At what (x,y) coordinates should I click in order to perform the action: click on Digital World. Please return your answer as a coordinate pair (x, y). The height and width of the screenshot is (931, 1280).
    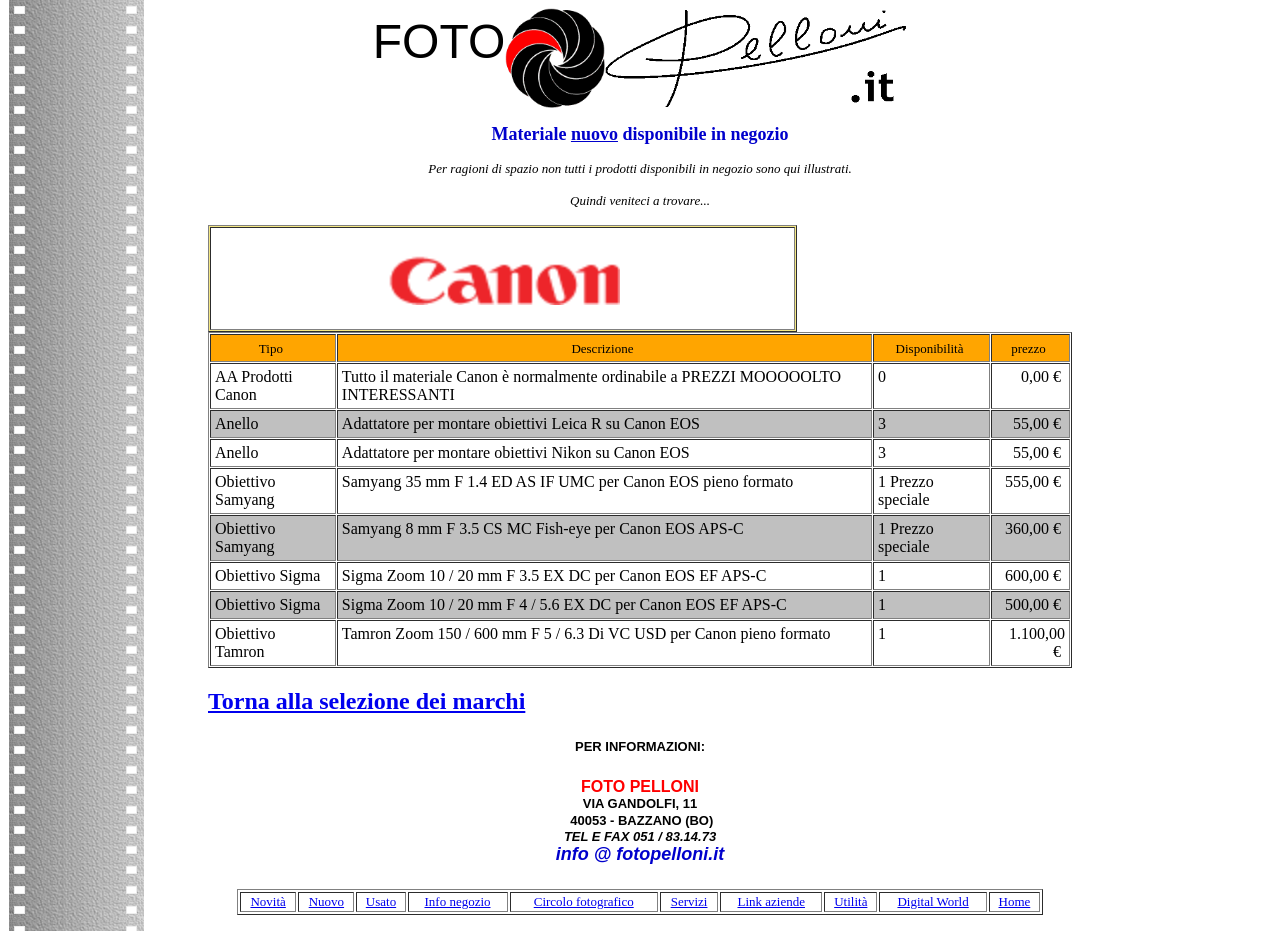
    Looking at the image, I should click on (932, 901).